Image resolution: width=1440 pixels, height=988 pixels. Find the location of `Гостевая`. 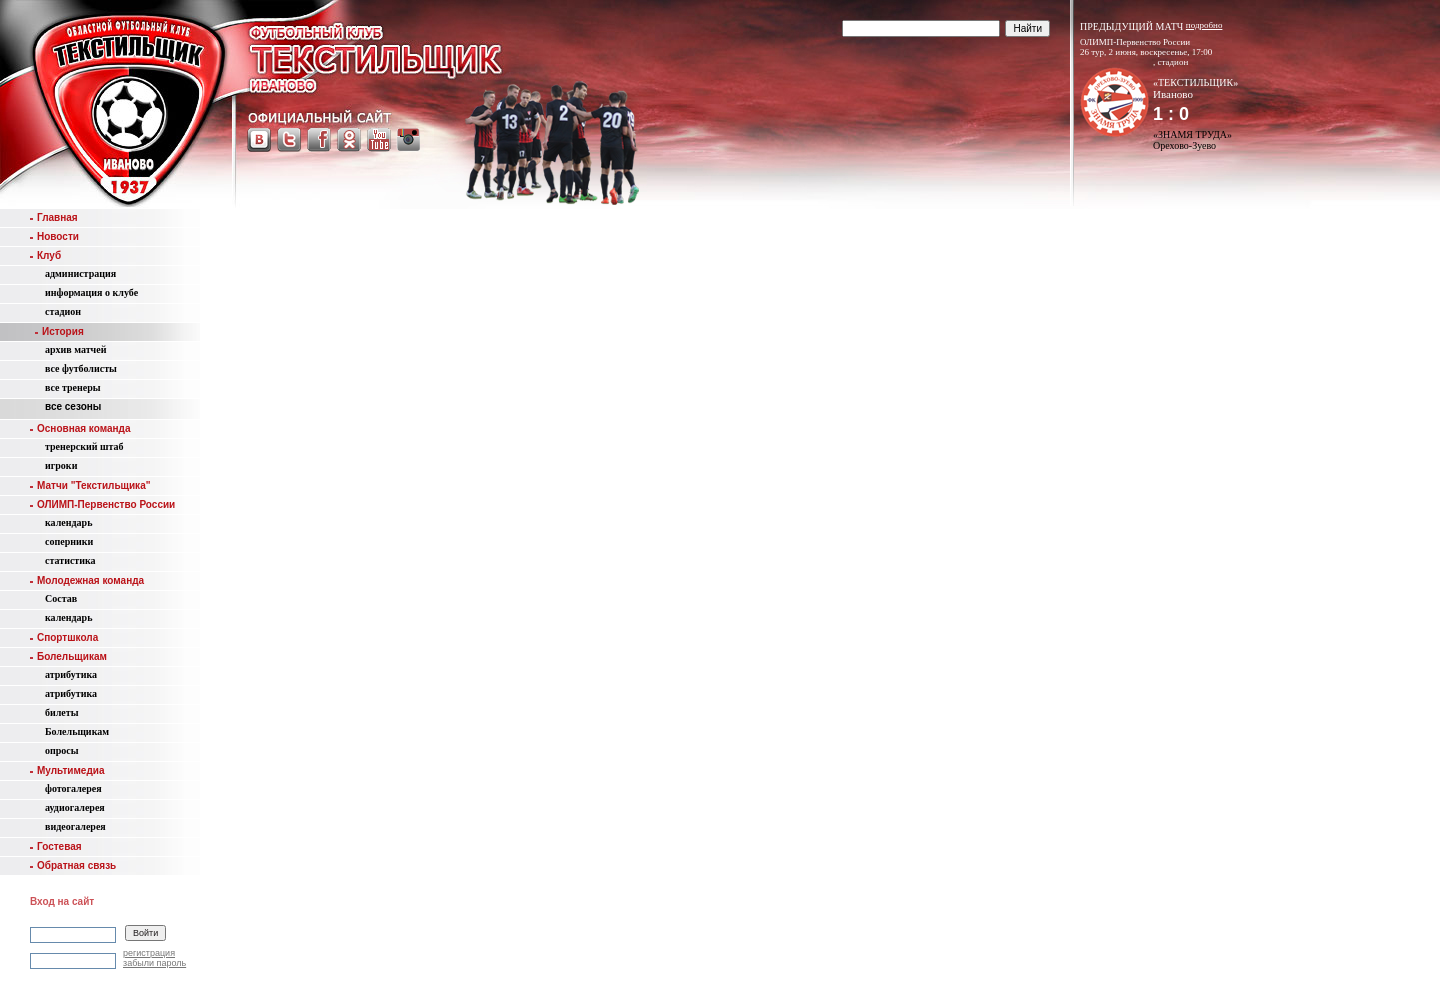

Гостевая is located at coordinates (56, 846).